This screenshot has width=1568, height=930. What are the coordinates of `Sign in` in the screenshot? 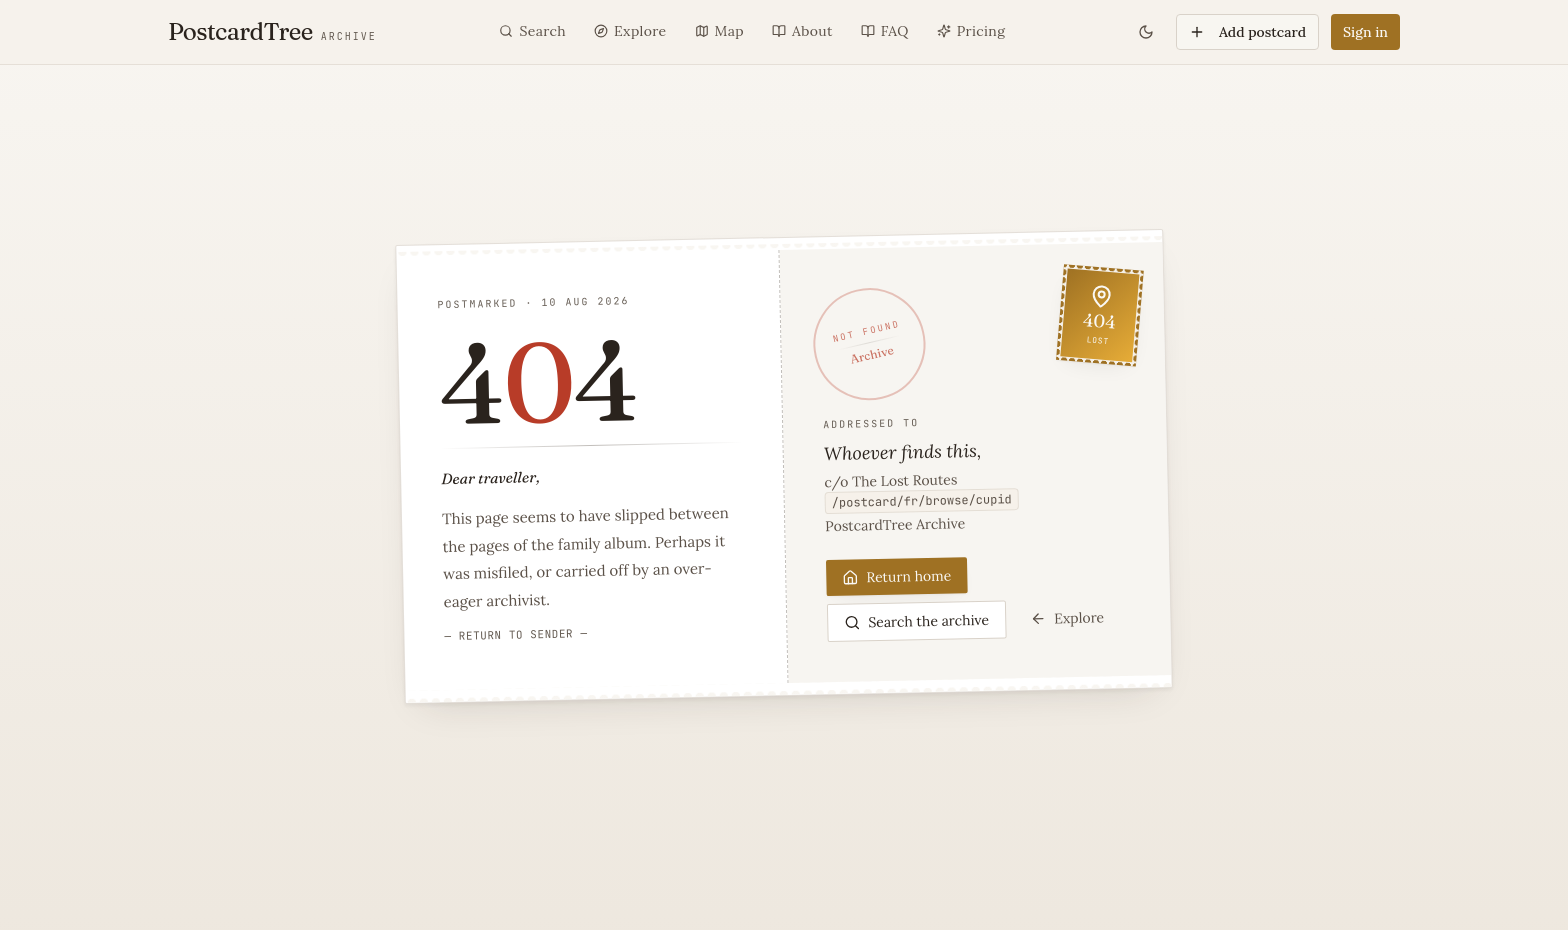 It's located at (1365, 32).